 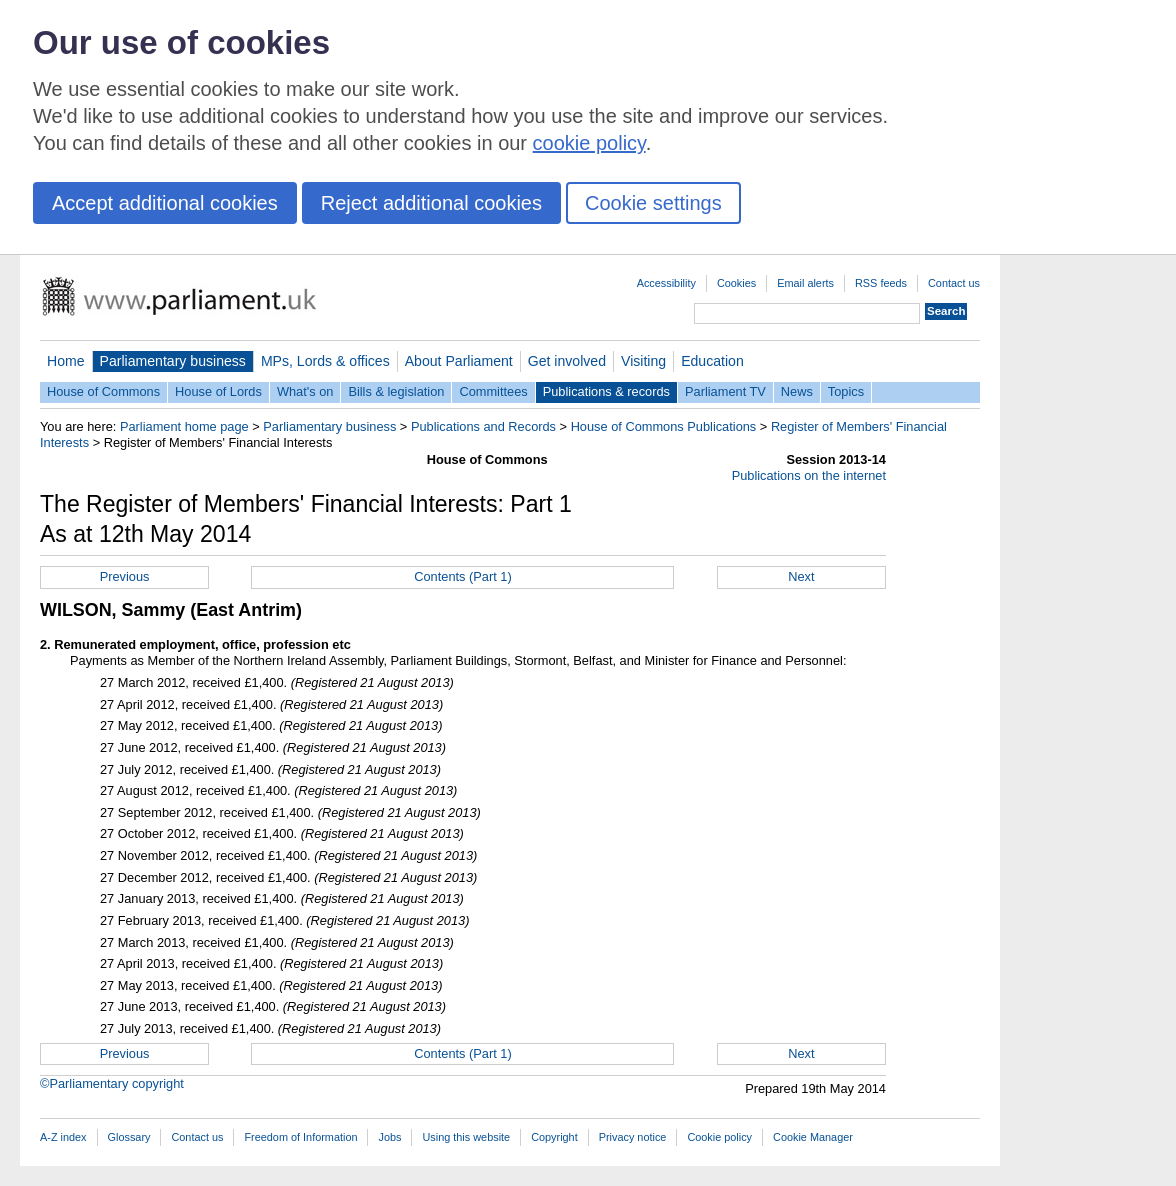 What do you see at coordinates (431, 203) in the screenshot?
I see `Reject additional cookies` at bounding box center [431, 203].